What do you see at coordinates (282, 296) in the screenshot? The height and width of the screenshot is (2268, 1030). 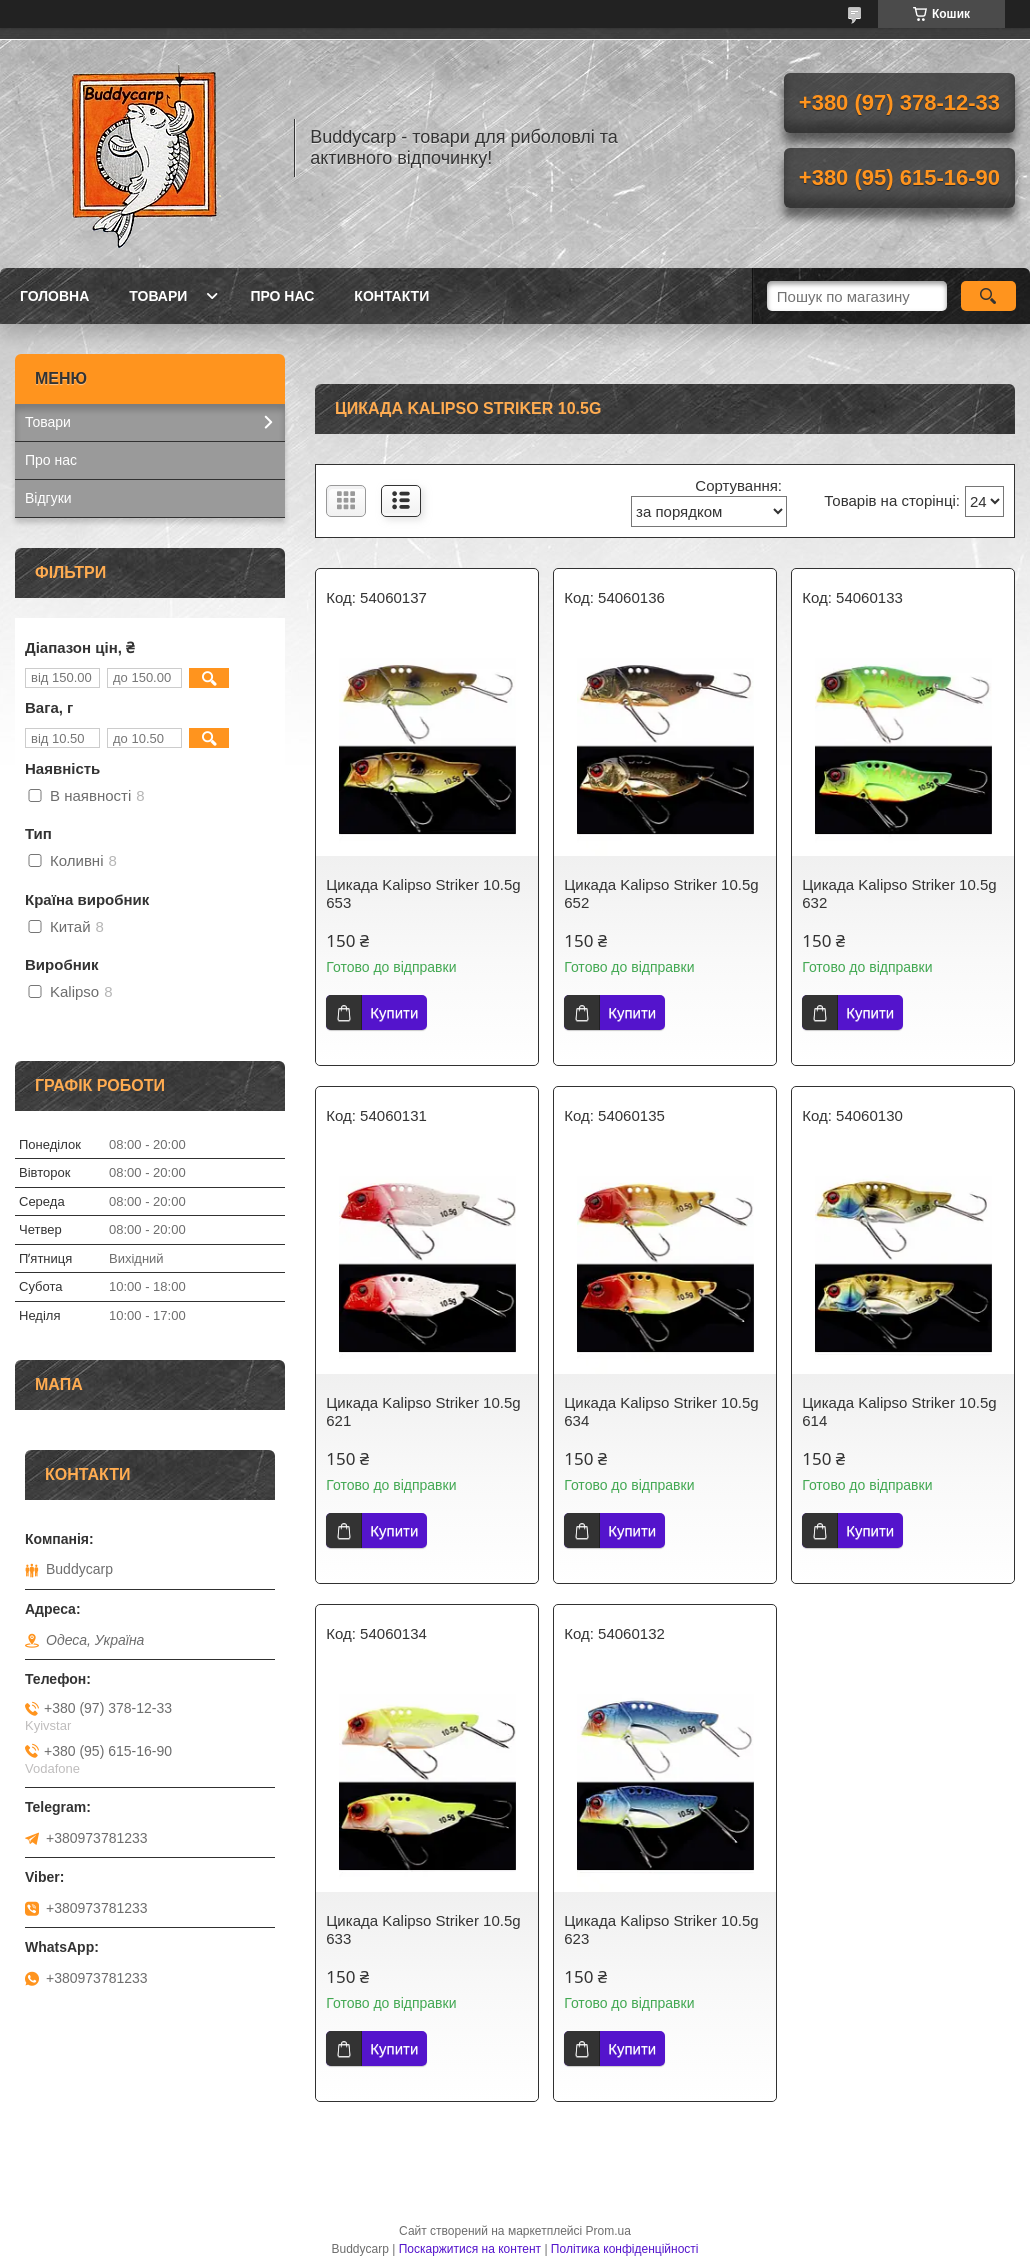 I see `Про нас` at bounding box center [282, 296].